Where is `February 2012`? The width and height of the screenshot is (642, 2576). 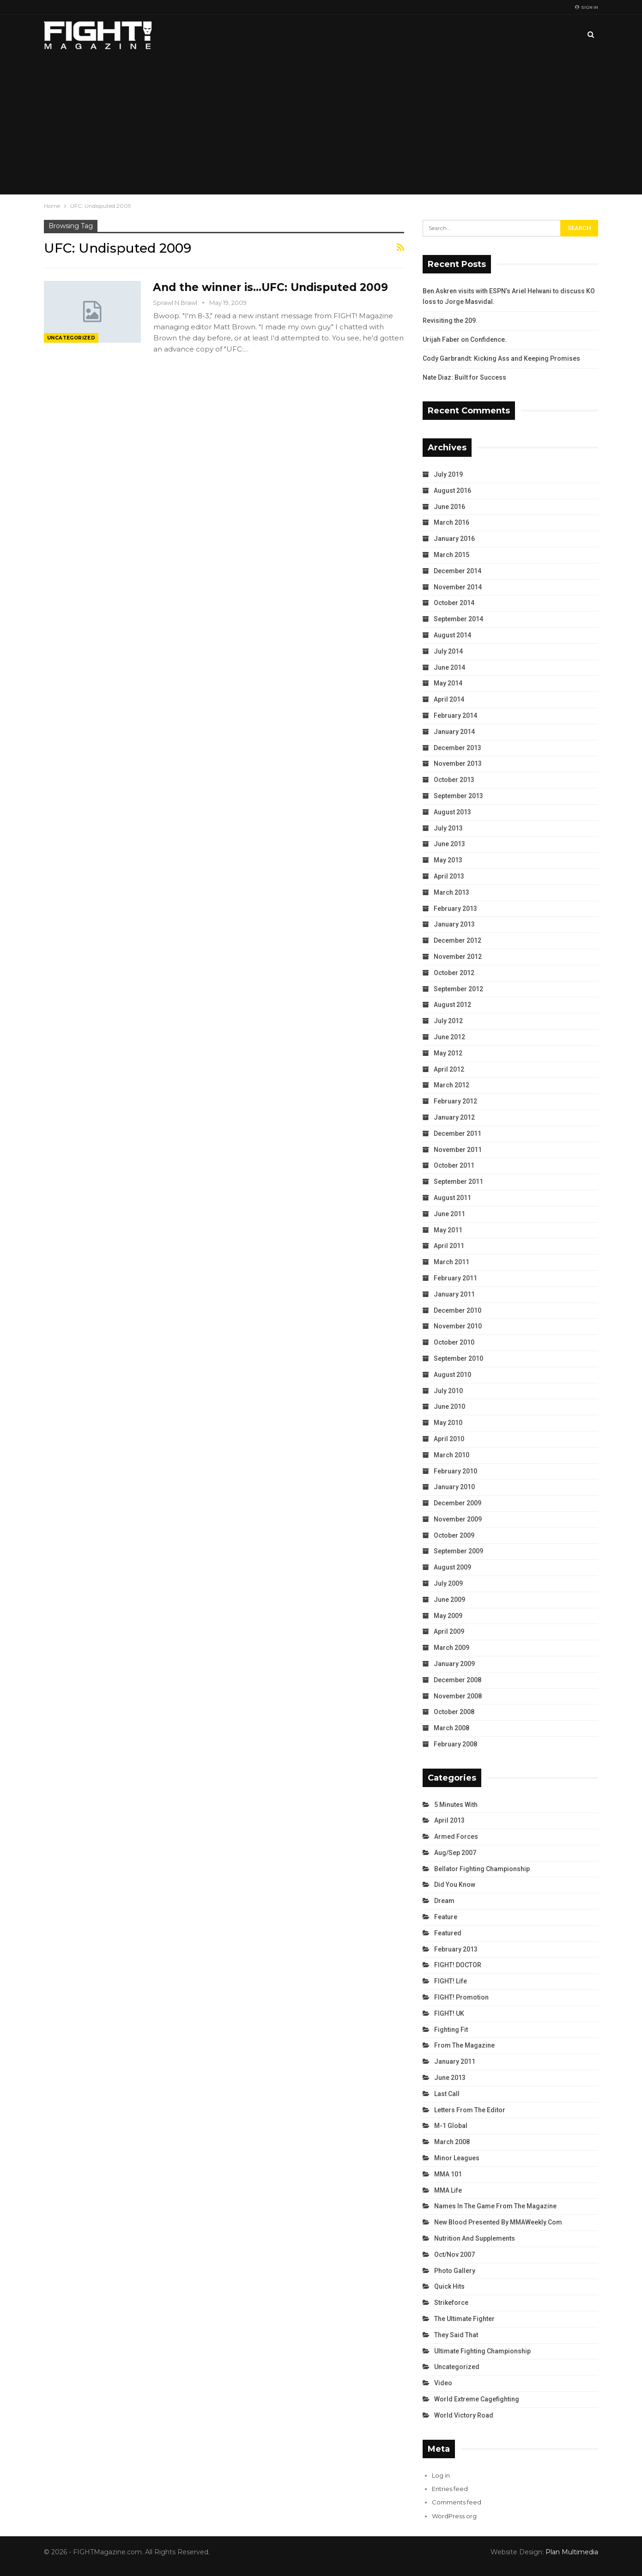 February 2012 is located at coordinates (455, 1101).